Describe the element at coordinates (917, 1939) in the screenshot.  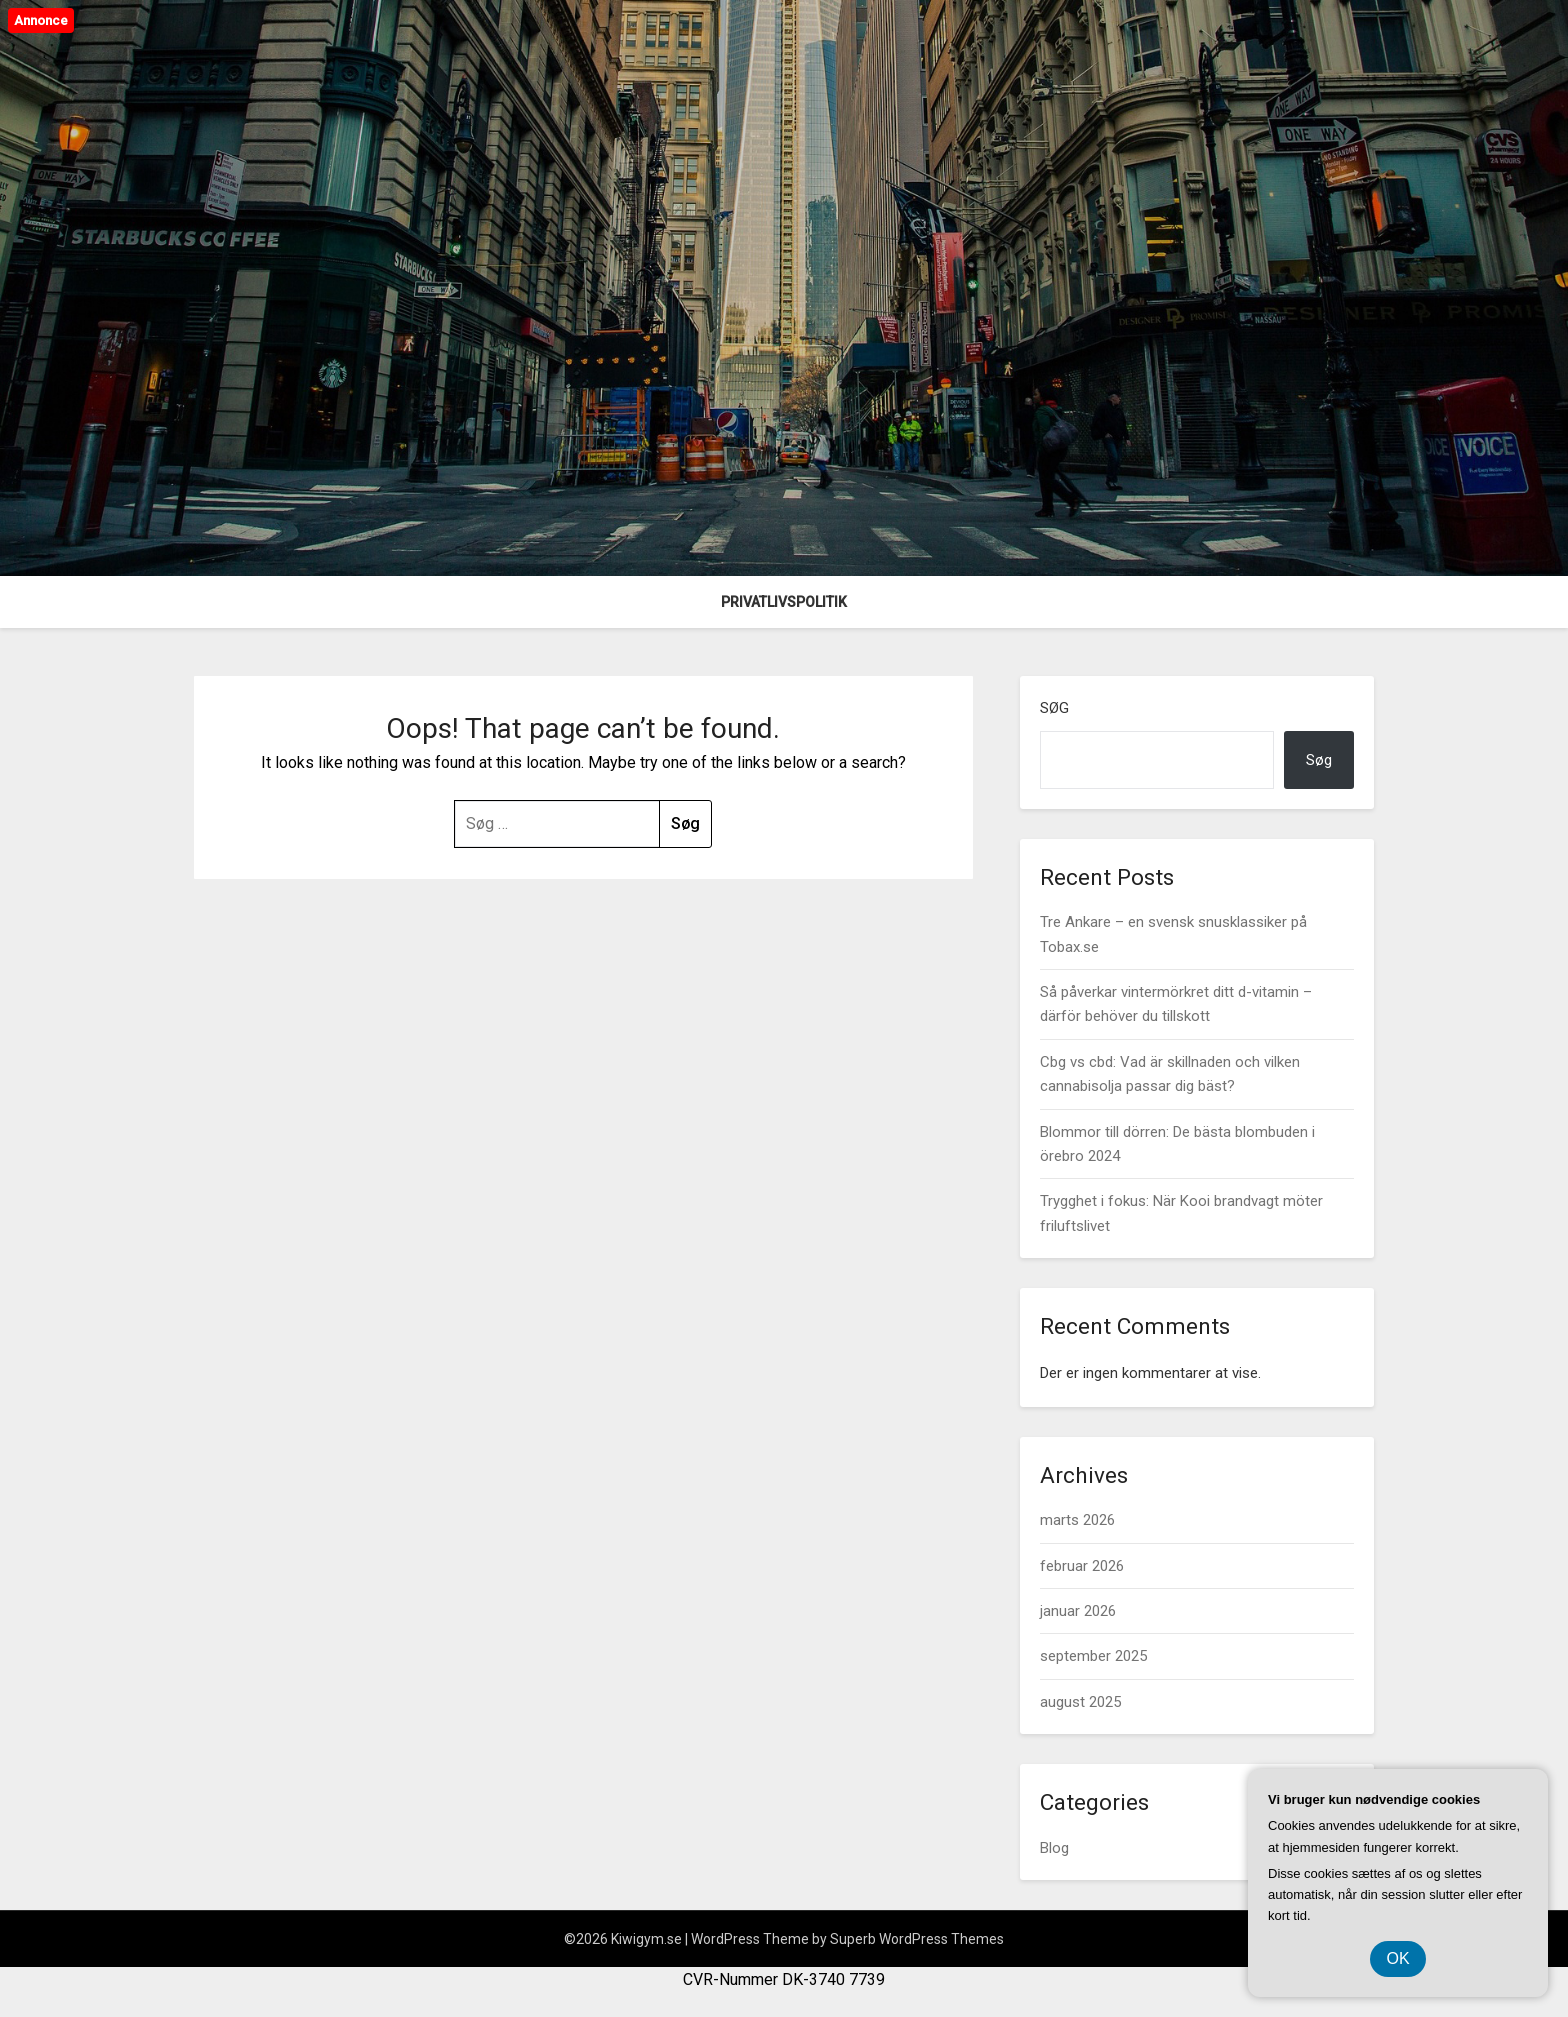
I see `Superb WordPress Themes` at that location.